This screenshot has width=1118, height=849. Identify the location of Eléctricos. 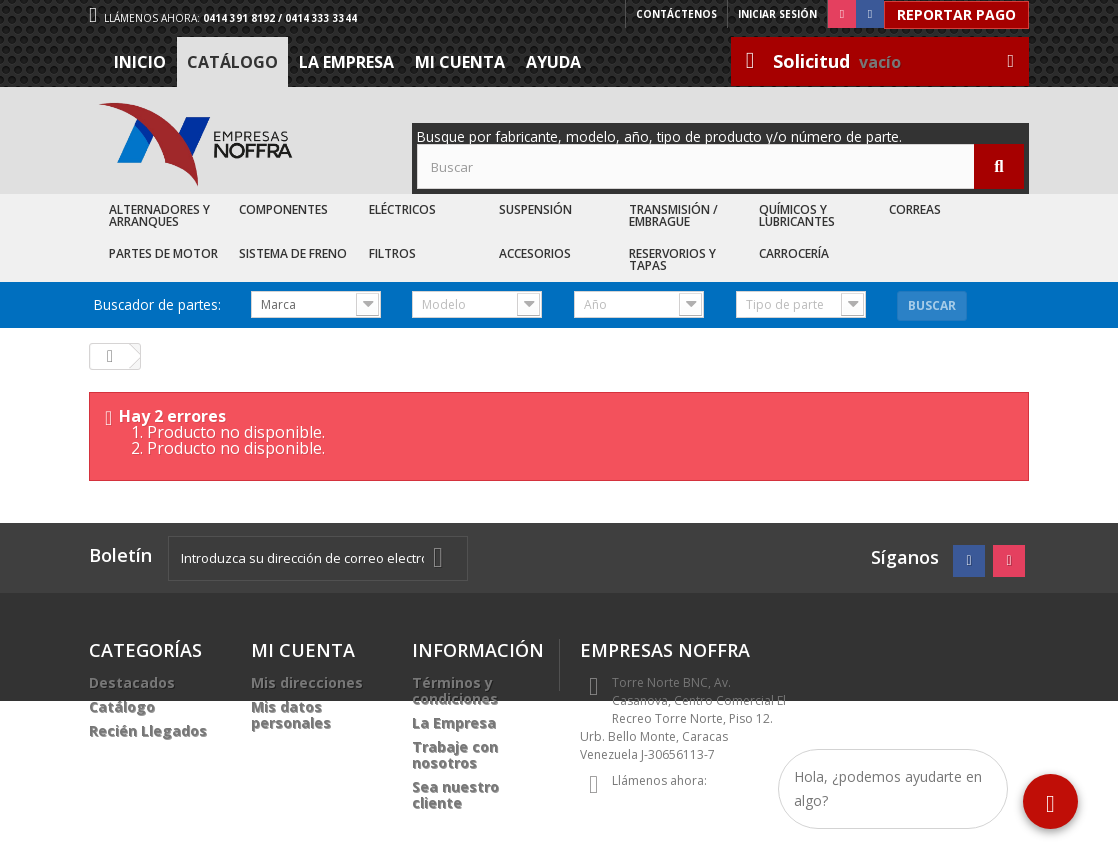
(402, 209).